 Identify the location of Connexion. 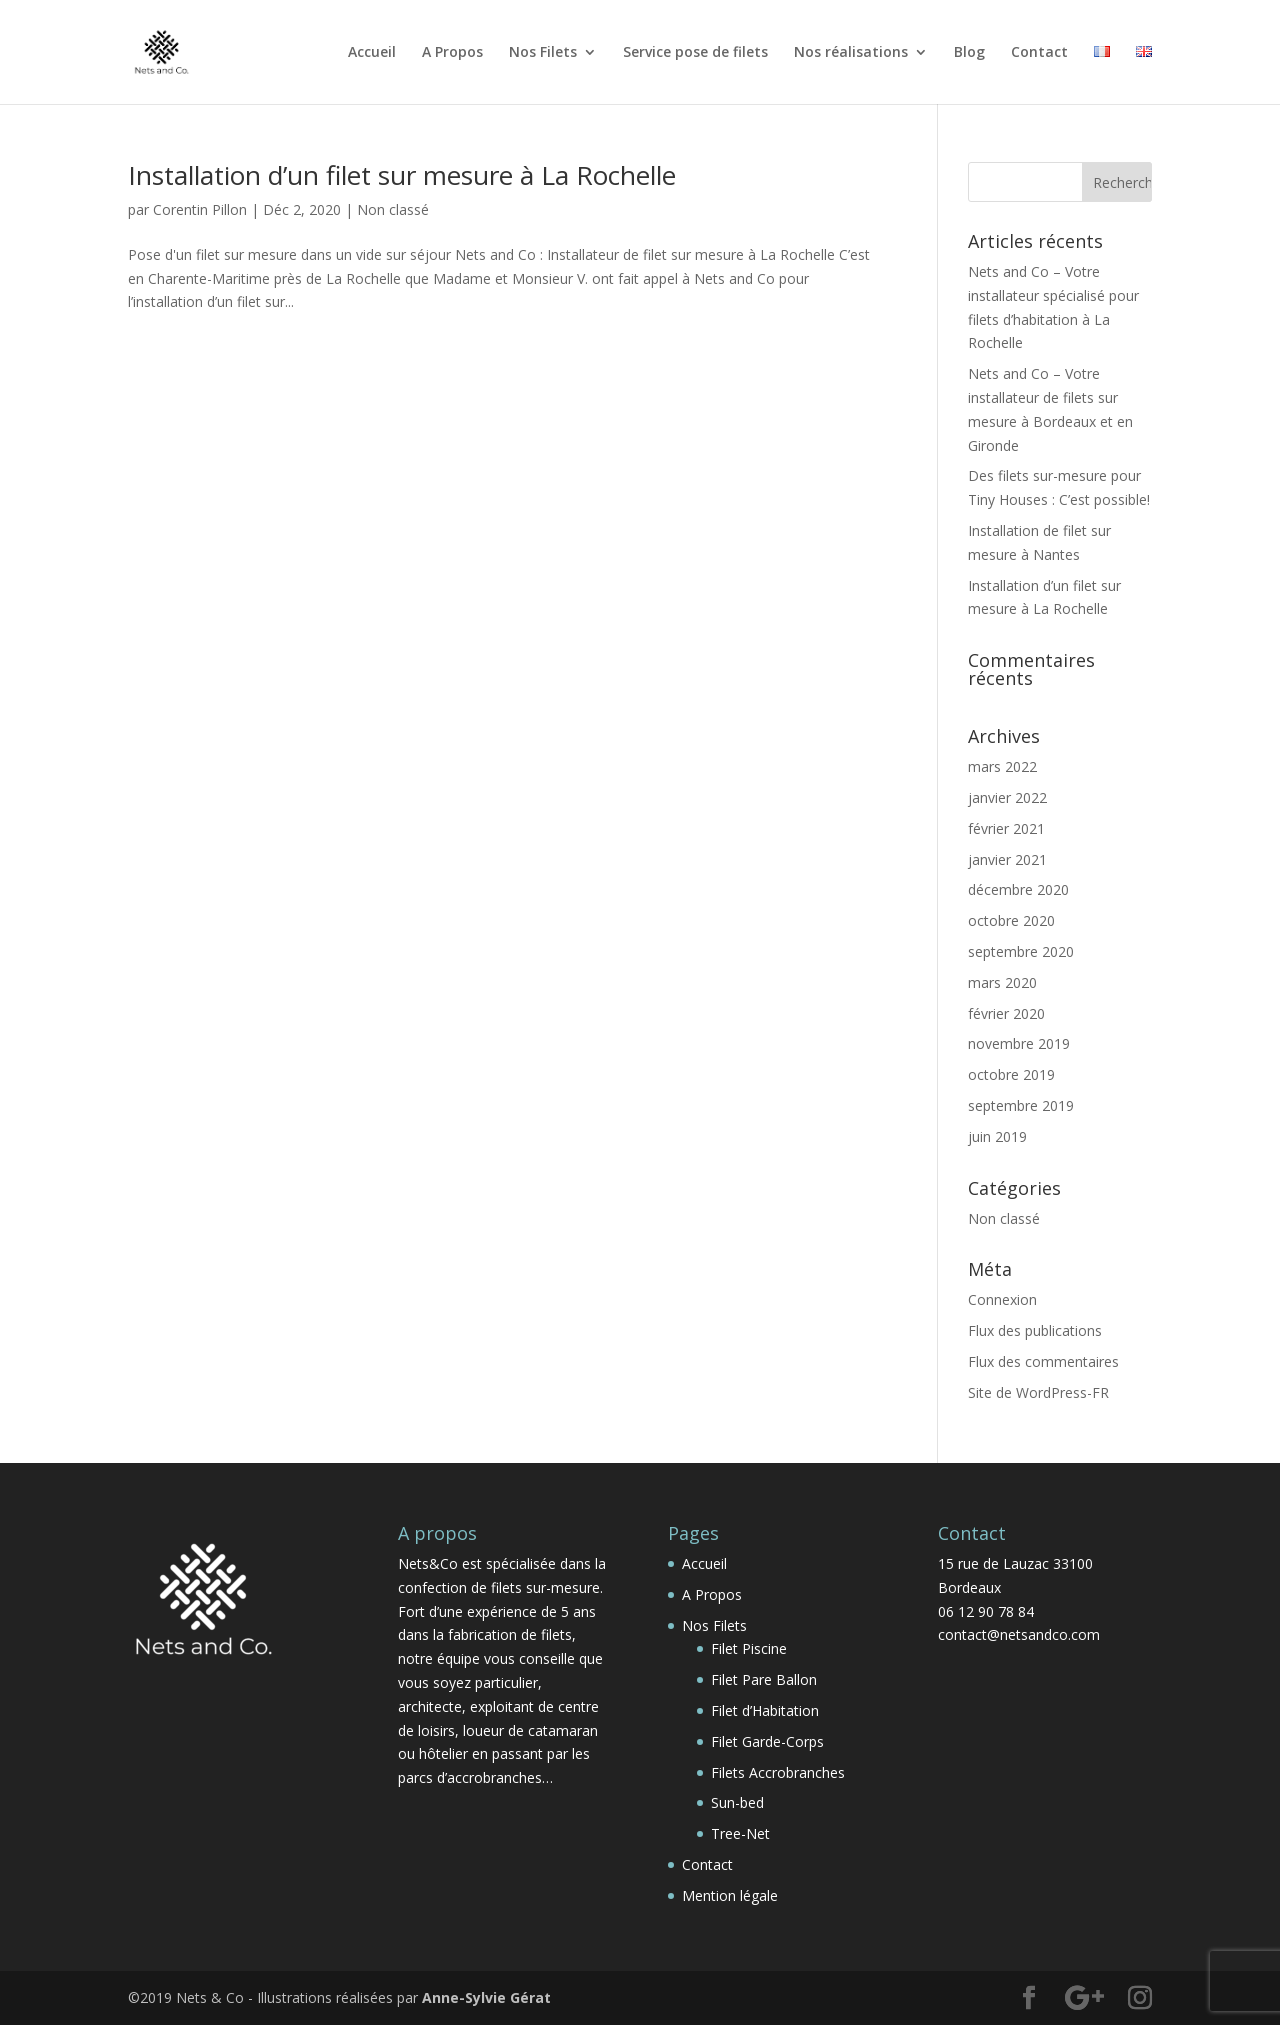
(1002, 1299).